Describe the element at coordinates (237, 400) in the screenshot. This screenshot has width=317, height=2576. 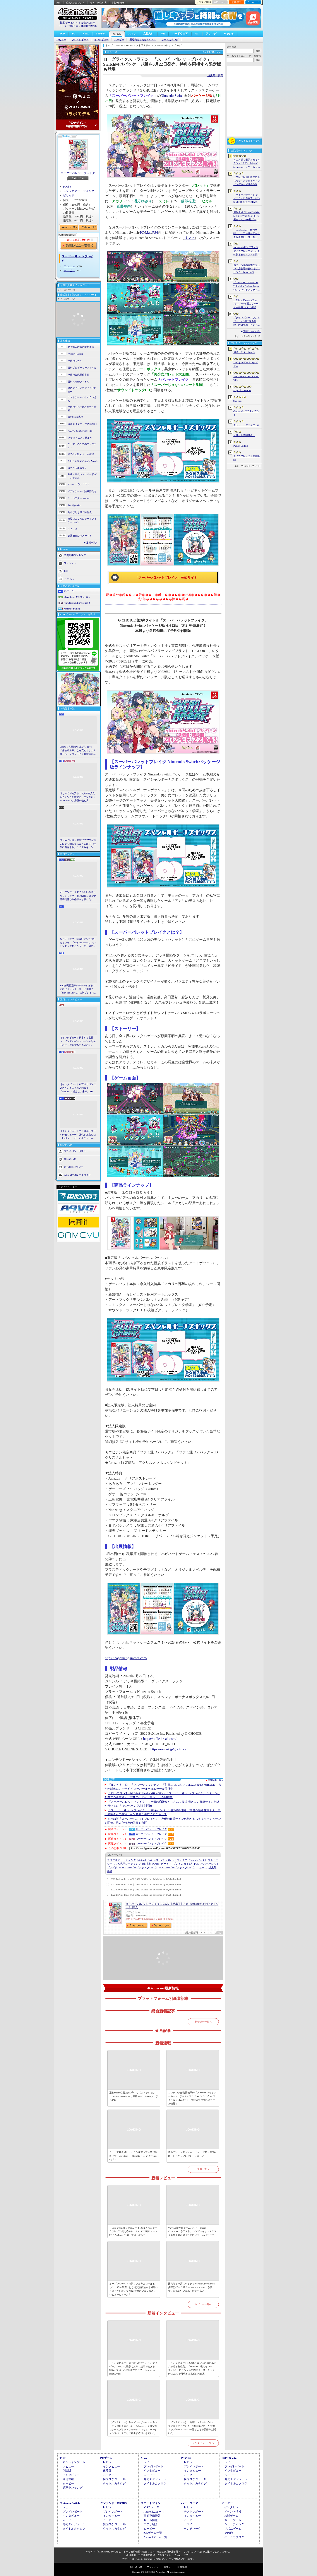
I see `Star Fox` at that location.